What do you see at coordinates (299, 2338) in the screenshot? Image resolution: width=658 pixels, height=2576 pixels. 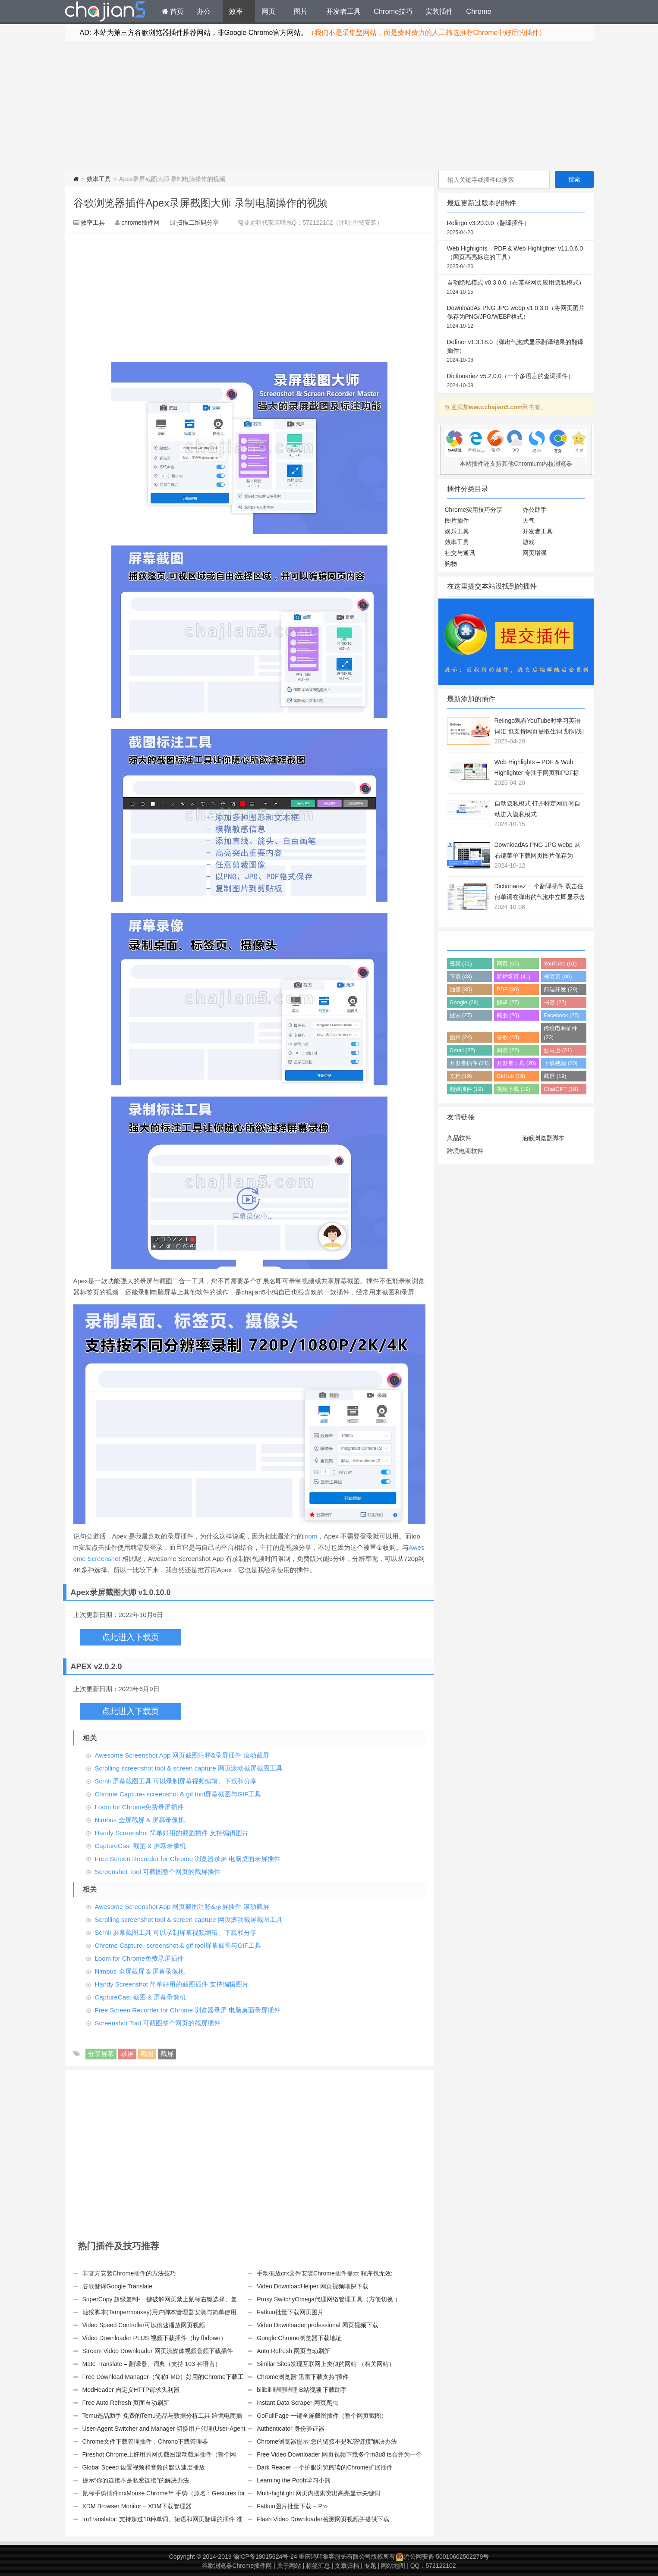 I see `Google Chrome浏览器下载地址` at bounding box center [299, 2338].